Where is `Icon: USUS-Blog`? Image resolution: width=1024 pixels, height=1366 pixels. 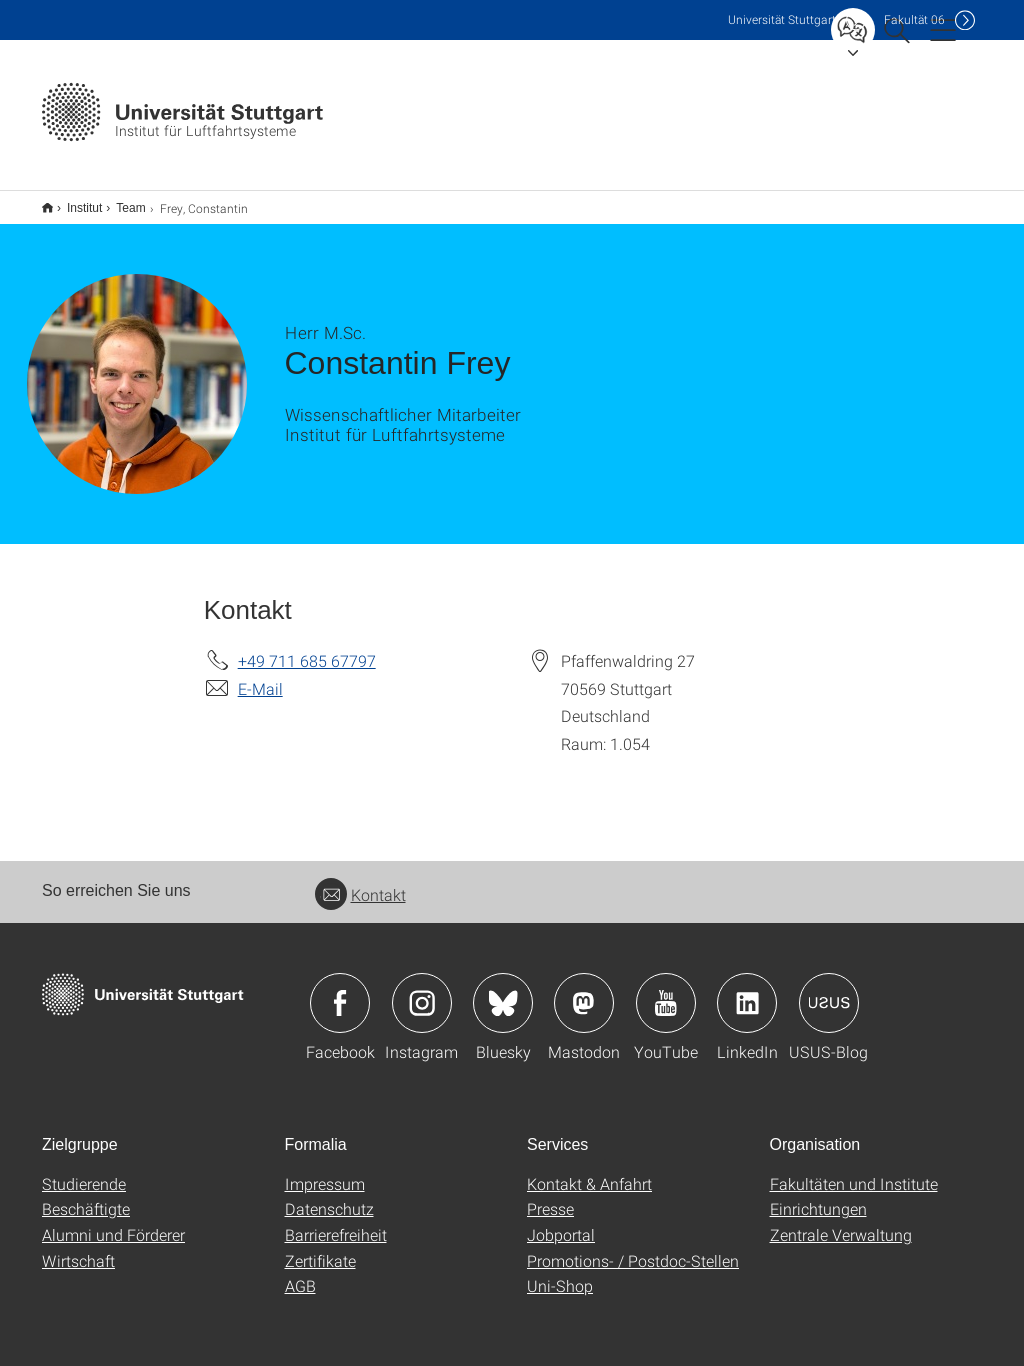 Icon: USUS-Blog is located at coordinates (829, 990).